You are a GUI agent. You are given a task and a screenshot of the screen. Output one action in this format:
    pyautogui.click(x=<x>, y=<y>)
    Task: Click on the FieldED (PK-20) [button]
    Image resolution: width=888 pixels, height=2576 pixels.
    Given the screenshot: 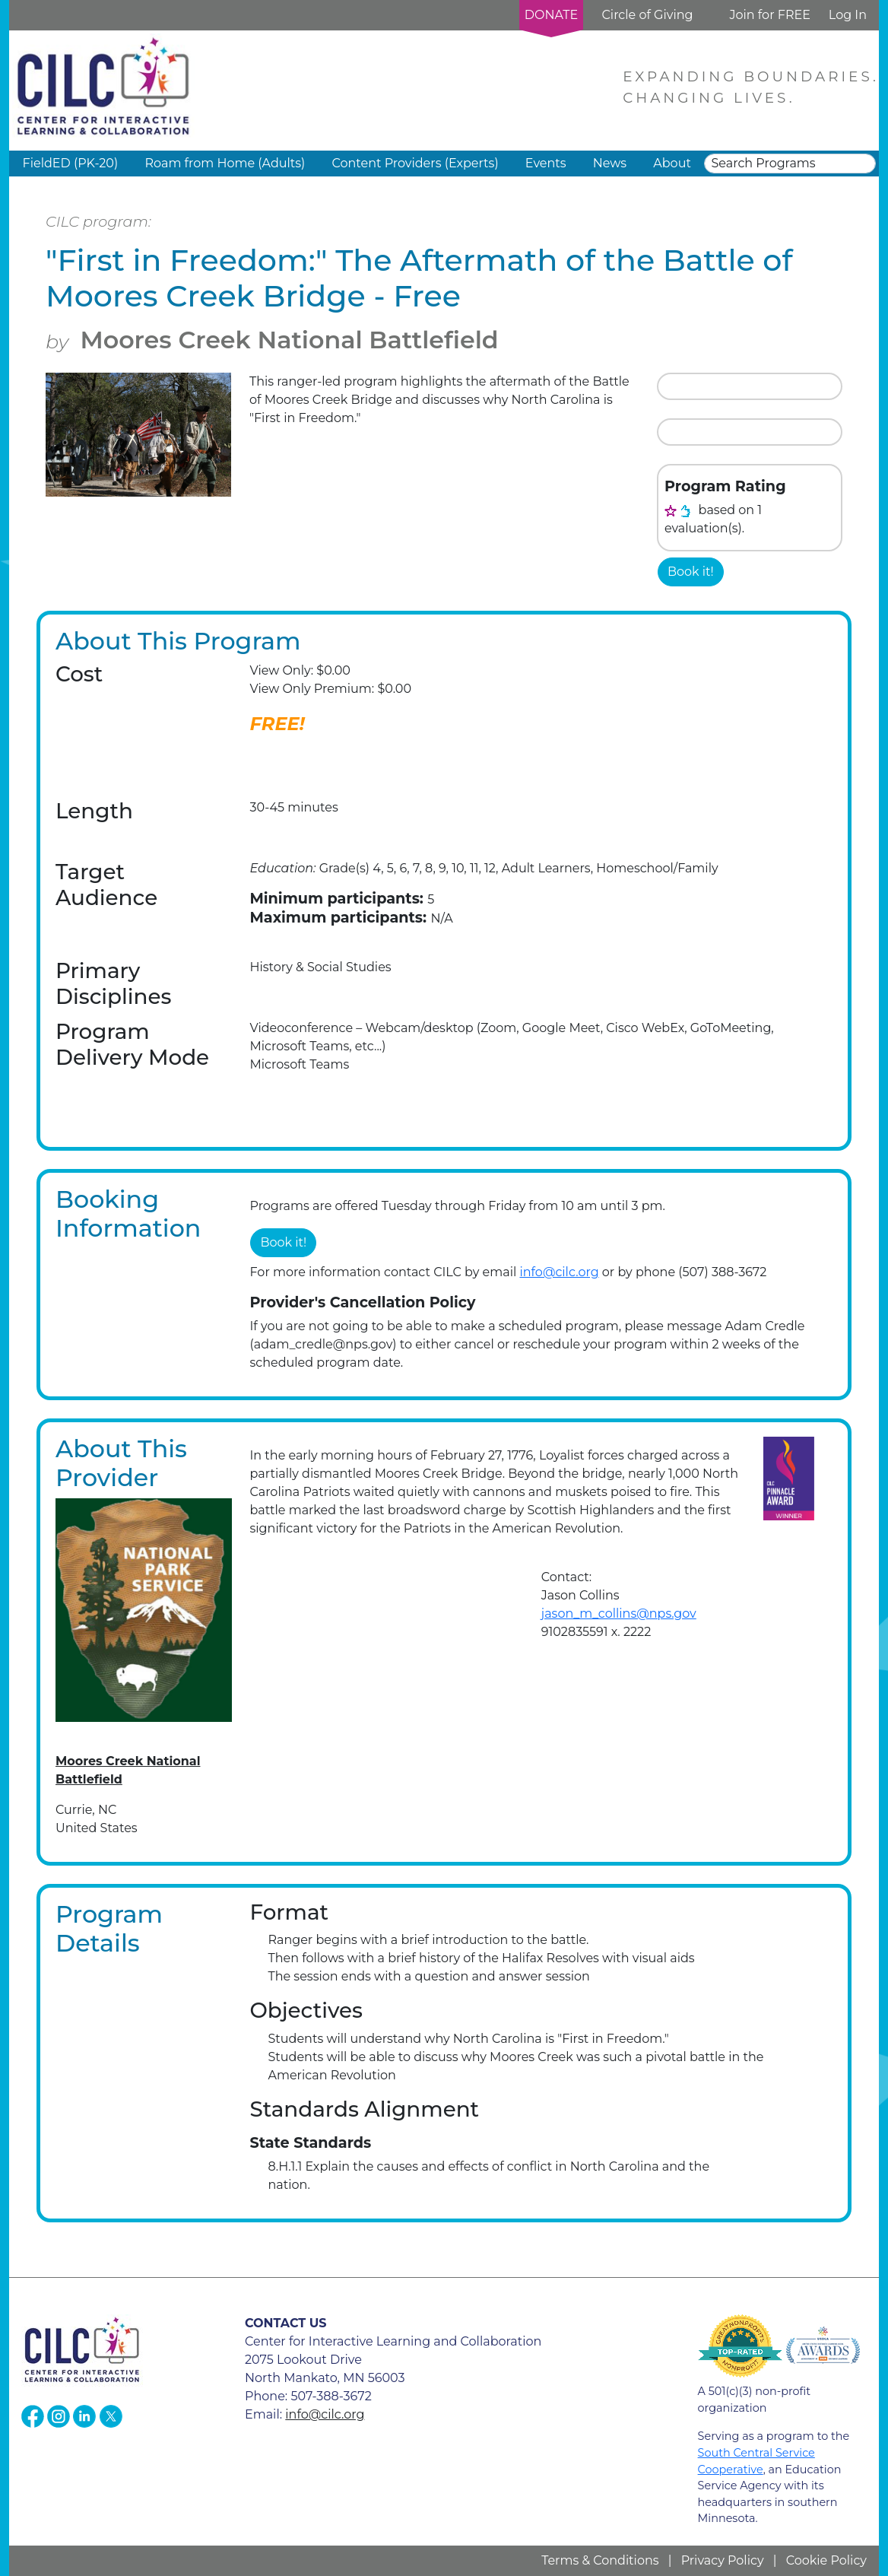 What is the action you would take?
    pyautogui.click(x=71, y=163)
    